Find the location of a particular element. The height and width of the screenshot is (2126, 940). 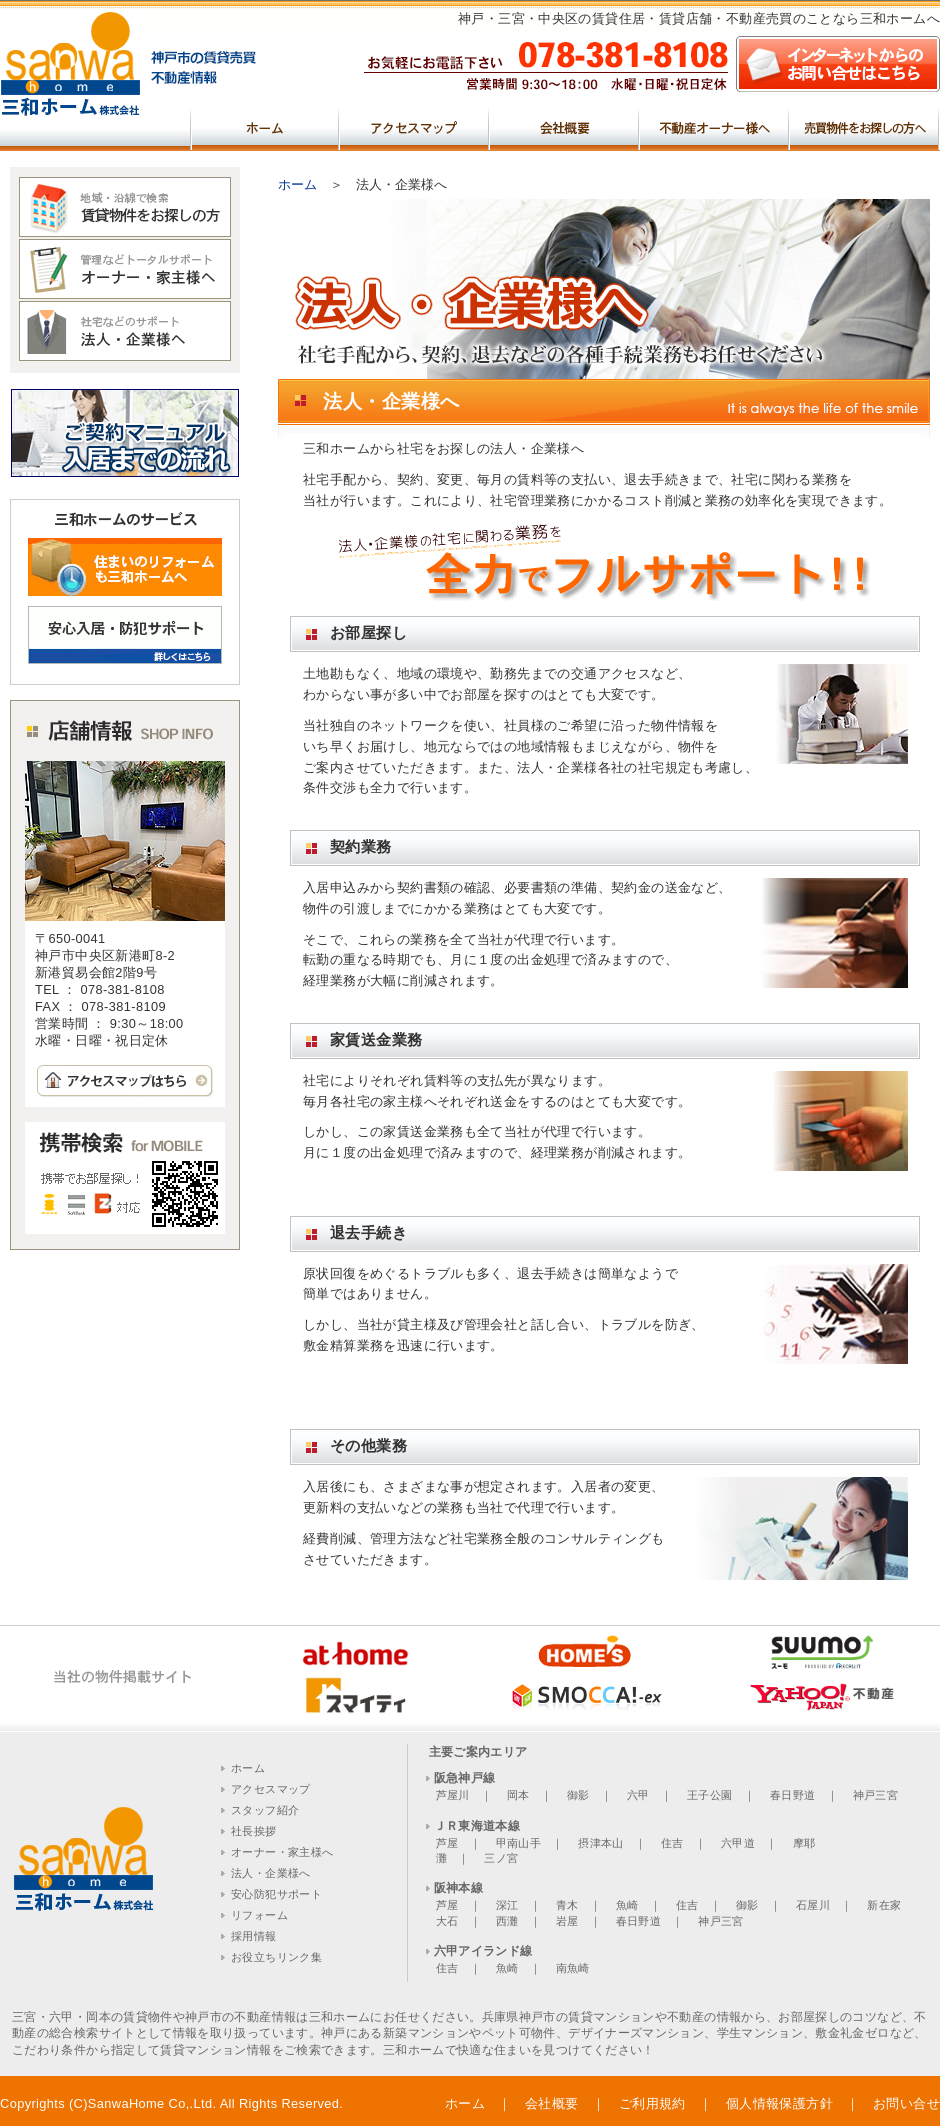

芦屋川 is located at coordinates (453, 1795).